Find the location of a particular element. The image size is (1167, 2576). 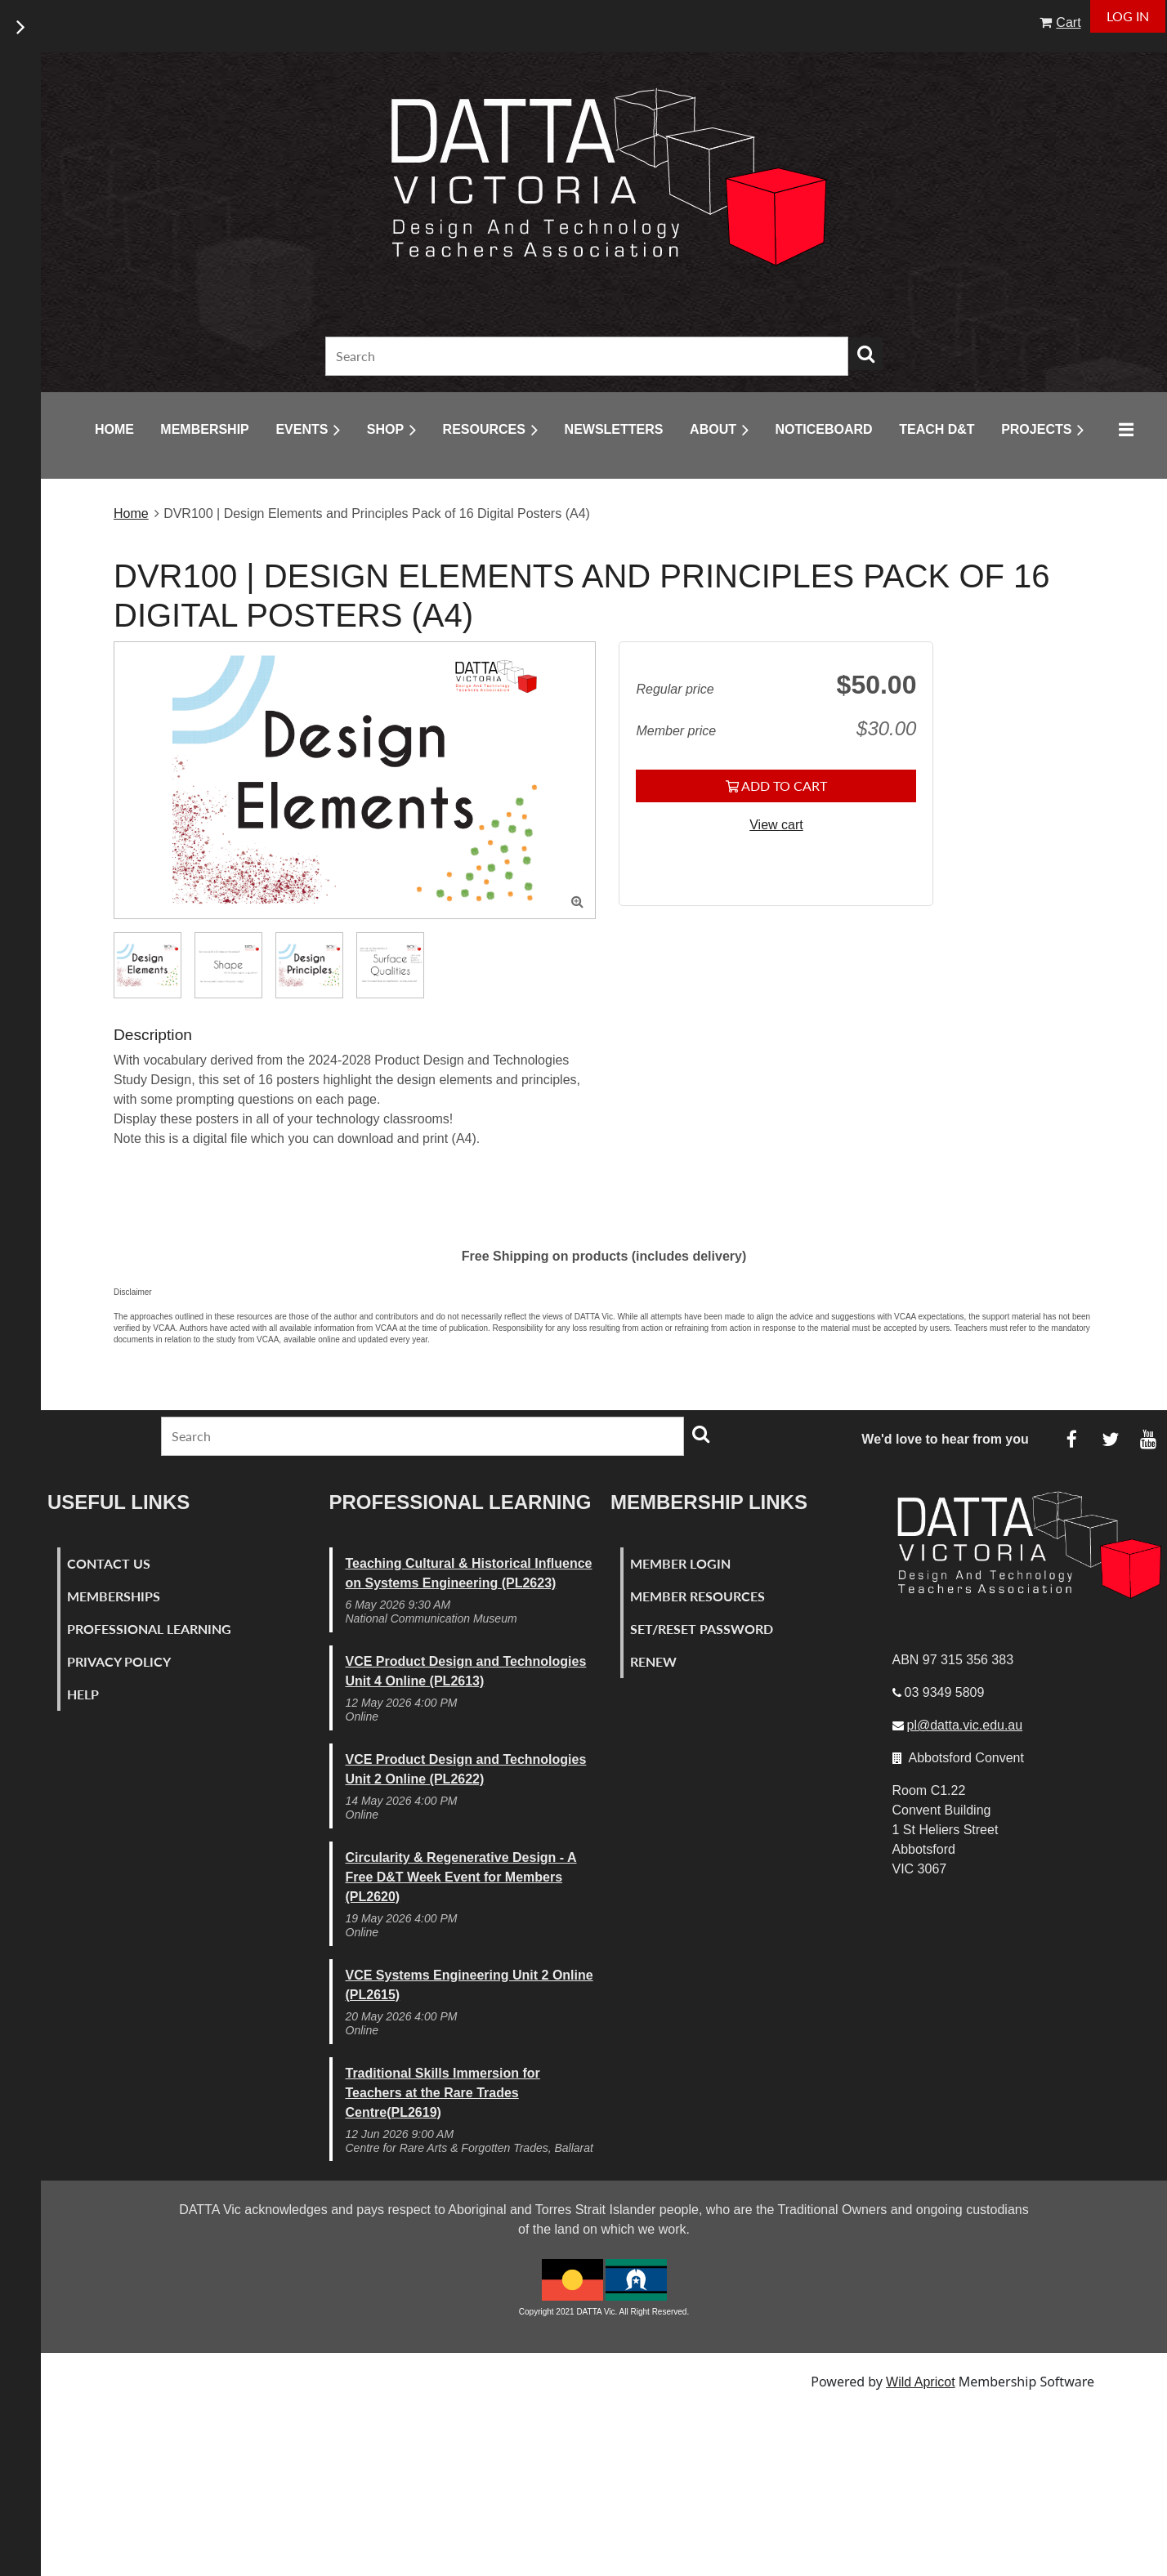

pl@datta.vic.edu.au is located at coordinates (965, 1725).